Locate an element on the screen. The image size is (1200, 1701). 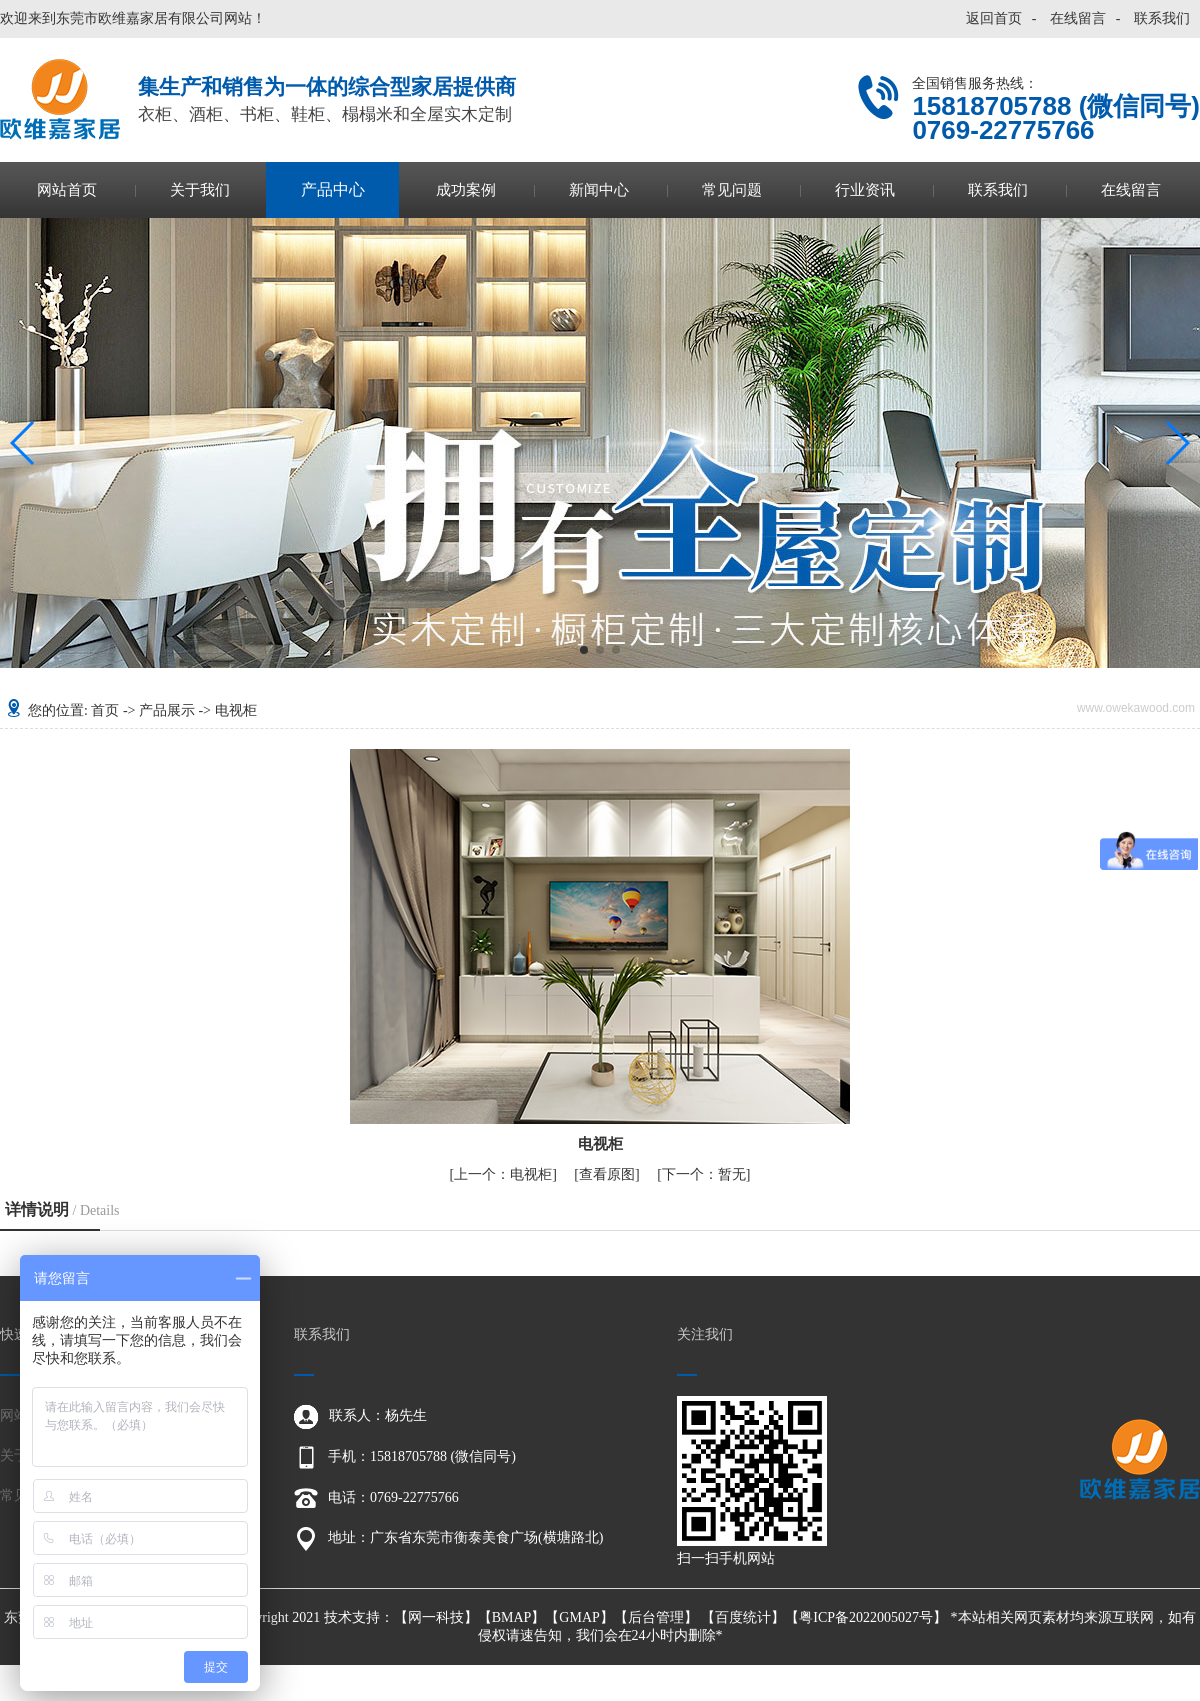
百度统计 is located at coordinates (743, 1617).